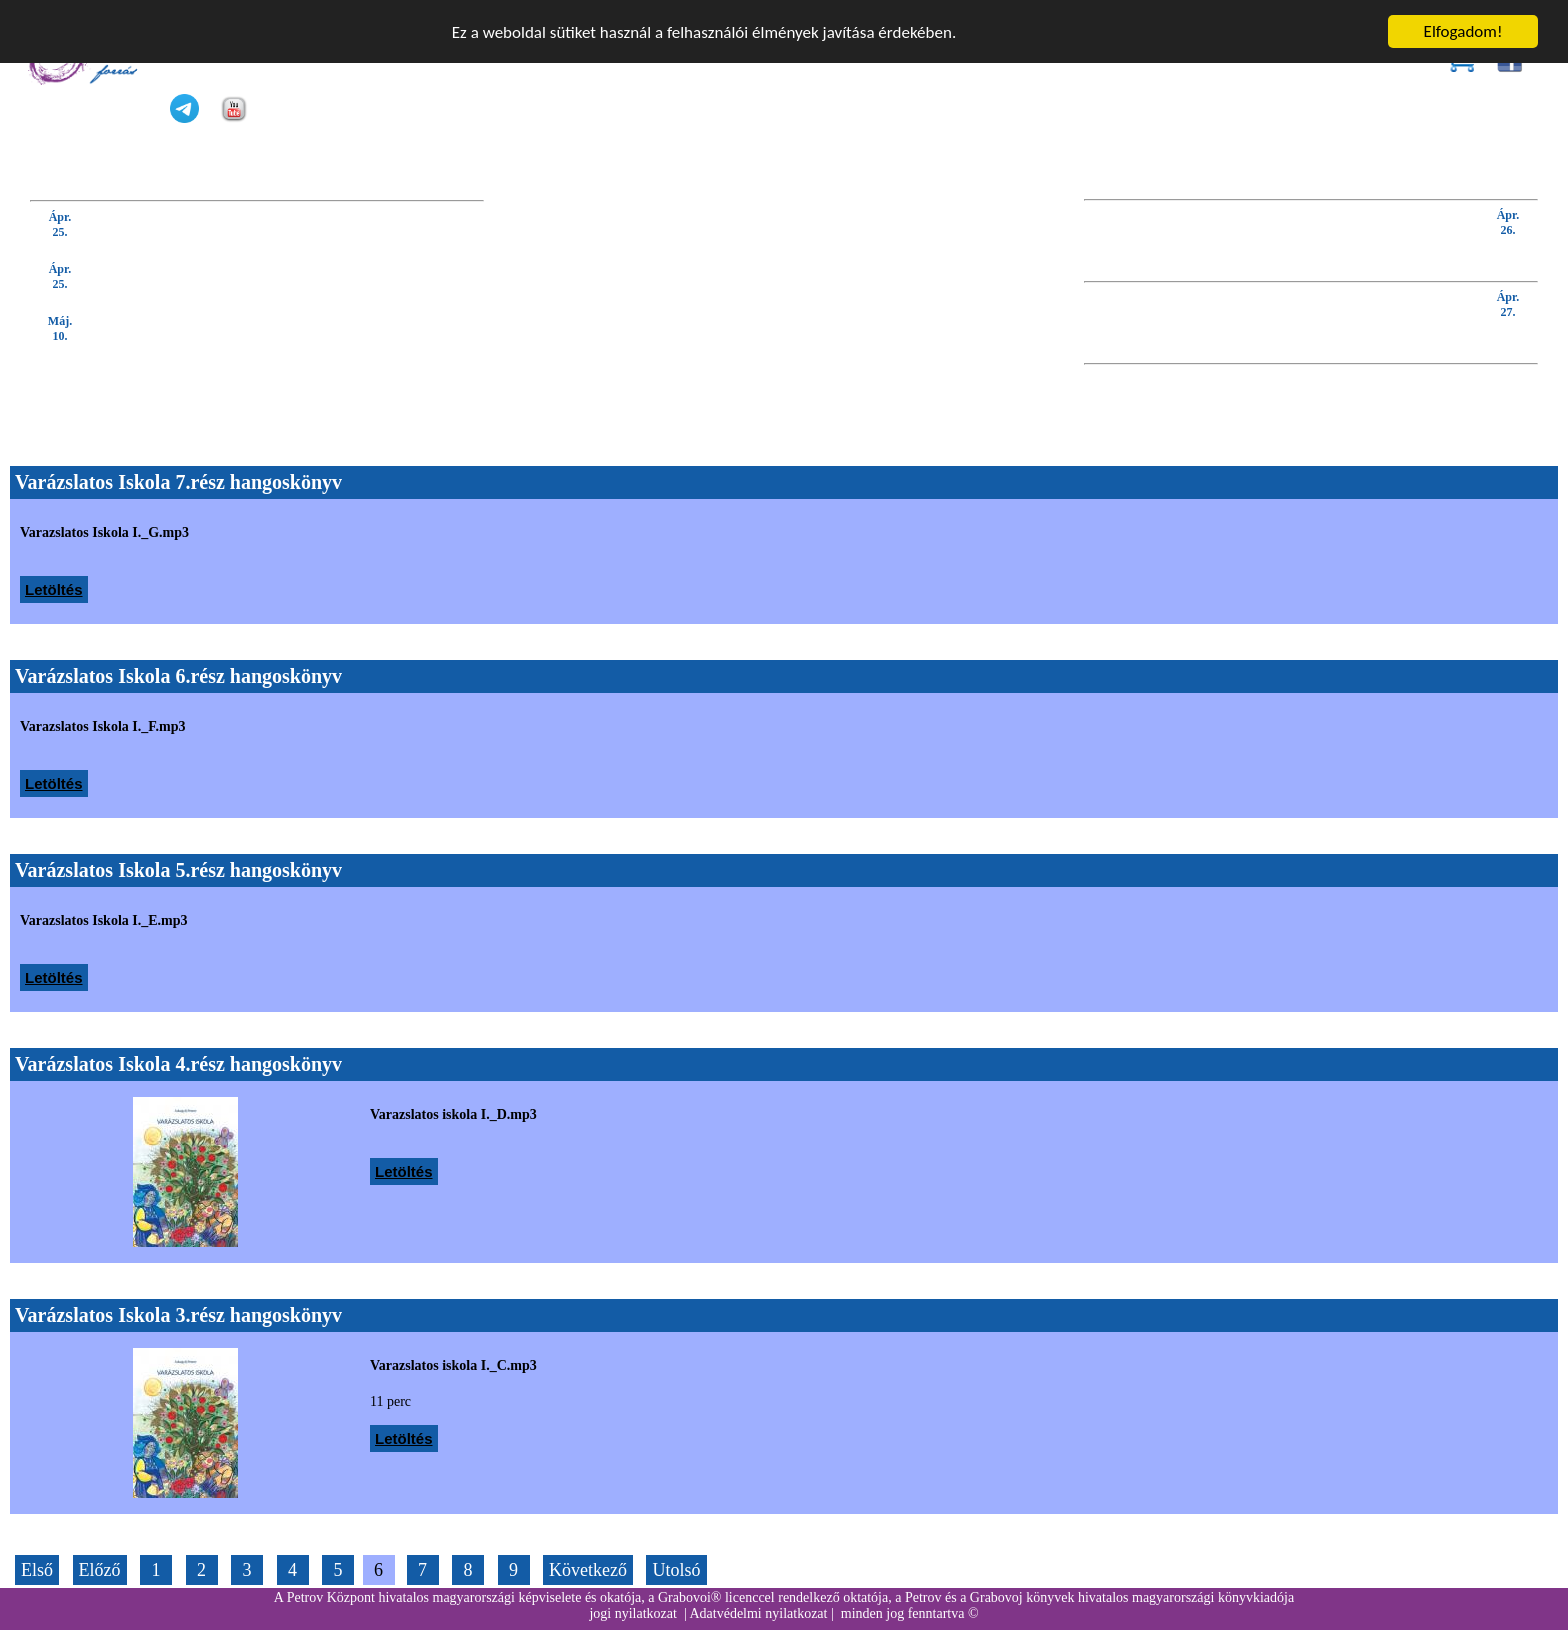 This screenshot has width=1568, height=1630. What do you see at coordinates (174, 183) in the screenshot?
I see `KÖVETKEZŐ TANFOLYAM (kattintson IDE):` at bounding box center [174, 183].